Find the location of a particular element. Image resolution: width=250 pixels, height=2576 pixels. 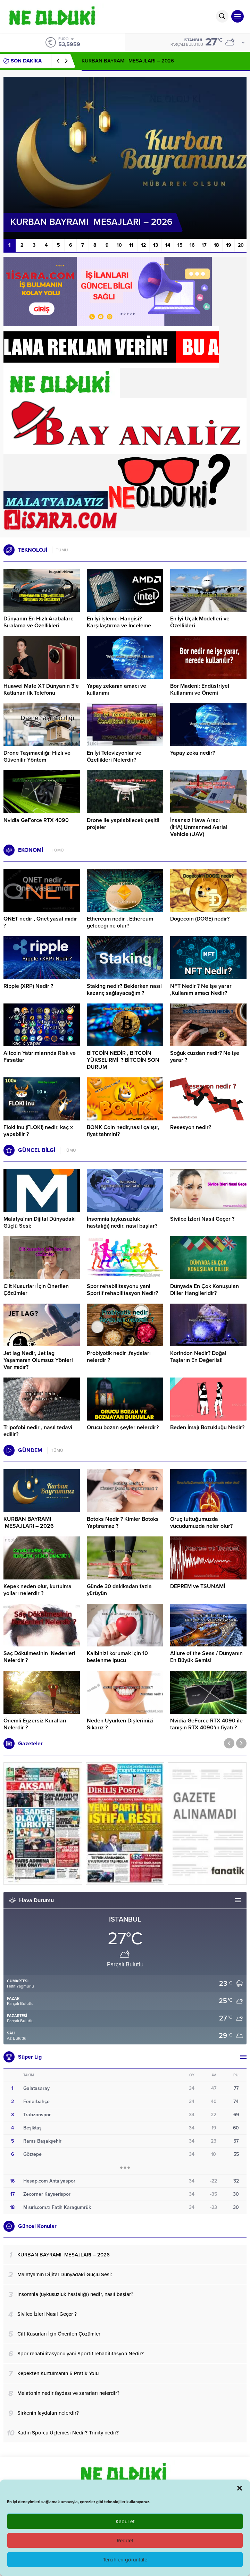

İnsomnia (uykusuzluk hastalığı) nedir, nasıl başlar? is located at coordinates (122, 1222).